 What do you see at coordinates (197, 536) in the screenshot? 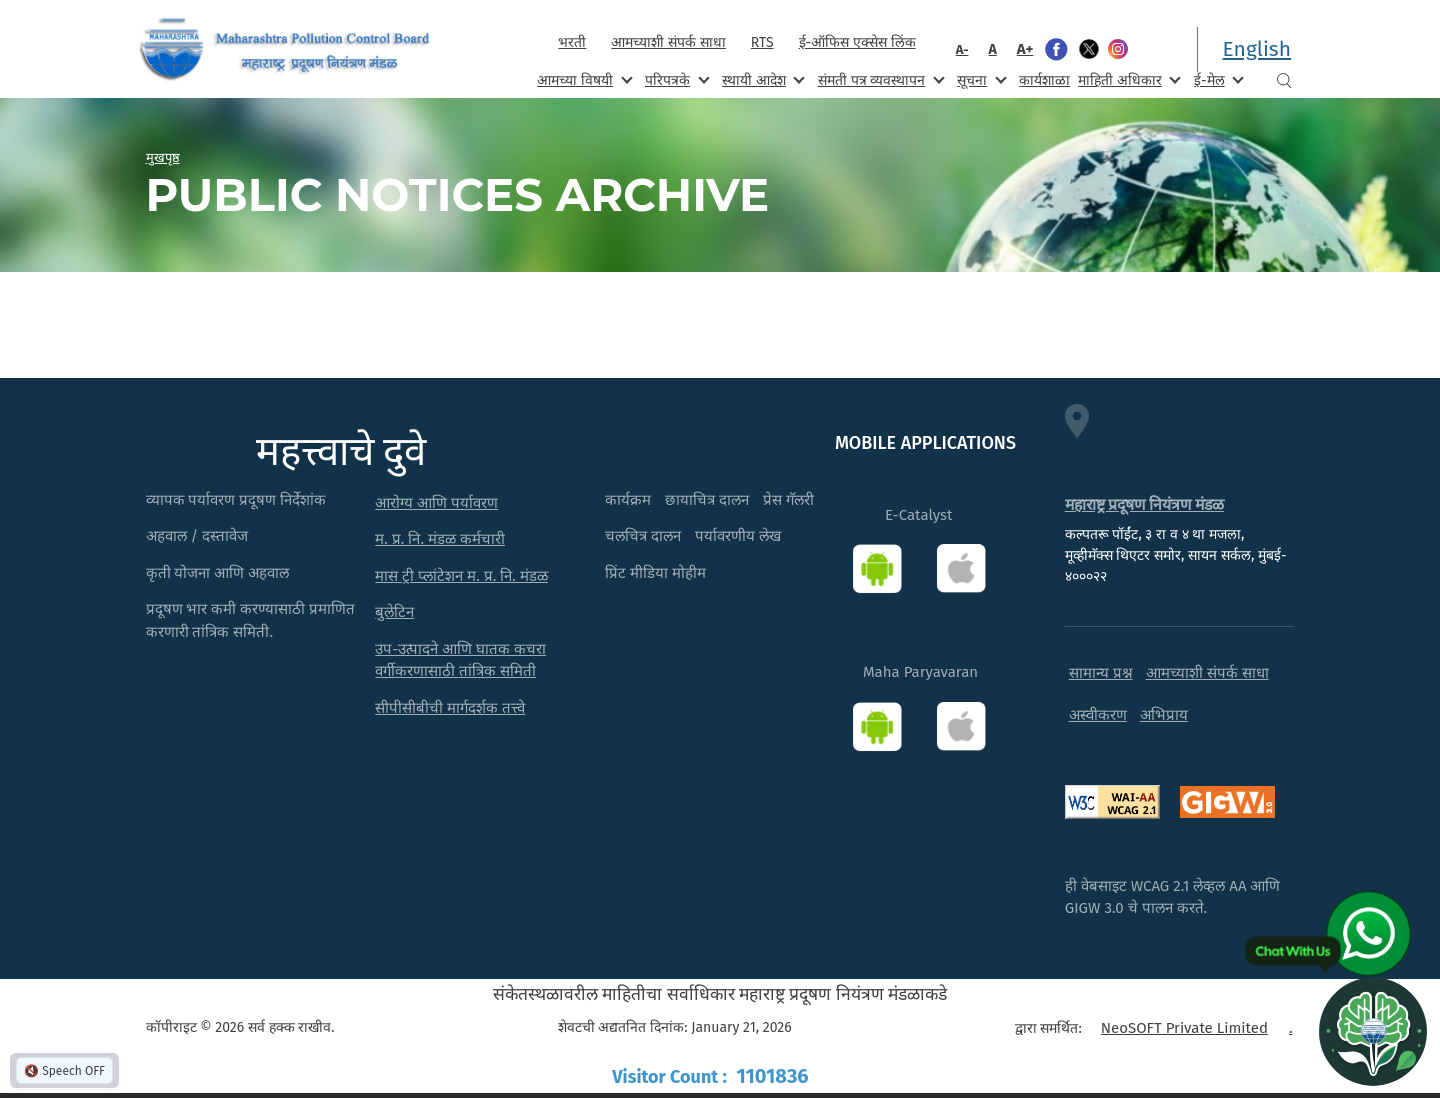
I see `अहवाल / दस्तावेज` at bounding box center [197, 536].